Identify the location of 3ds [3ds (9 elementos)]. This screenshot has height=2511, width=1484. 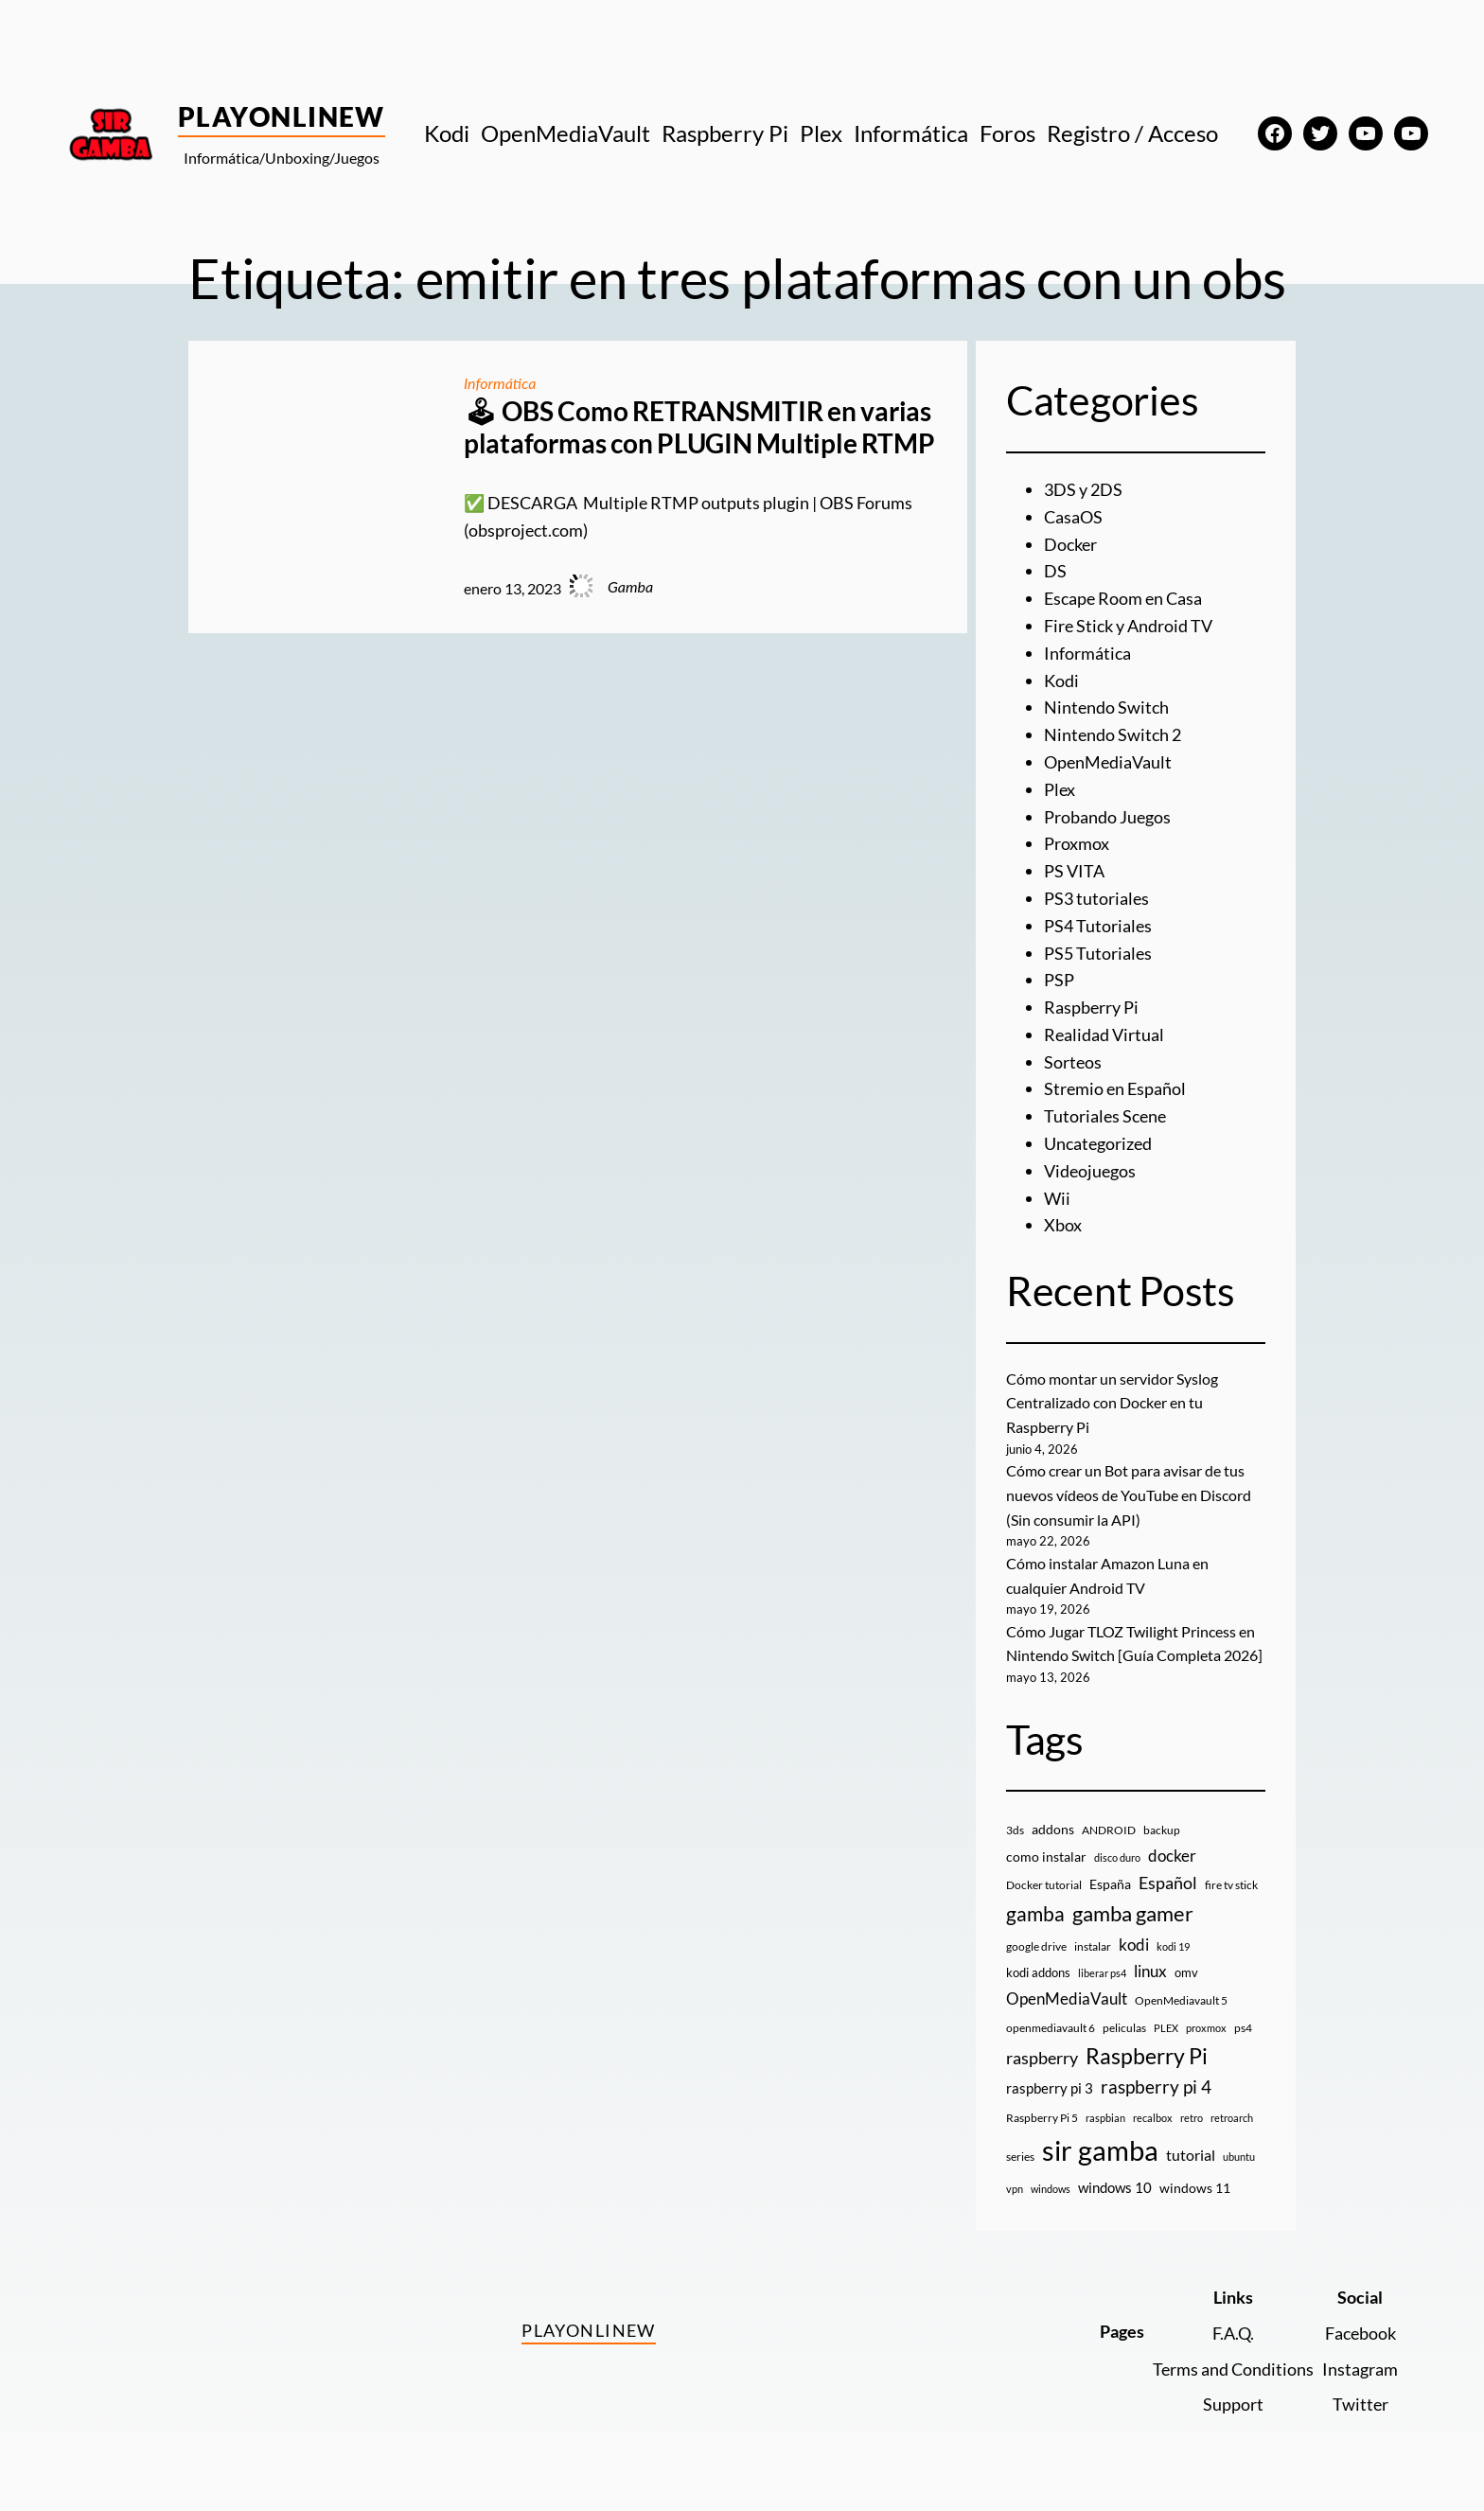
(1015, 1830).